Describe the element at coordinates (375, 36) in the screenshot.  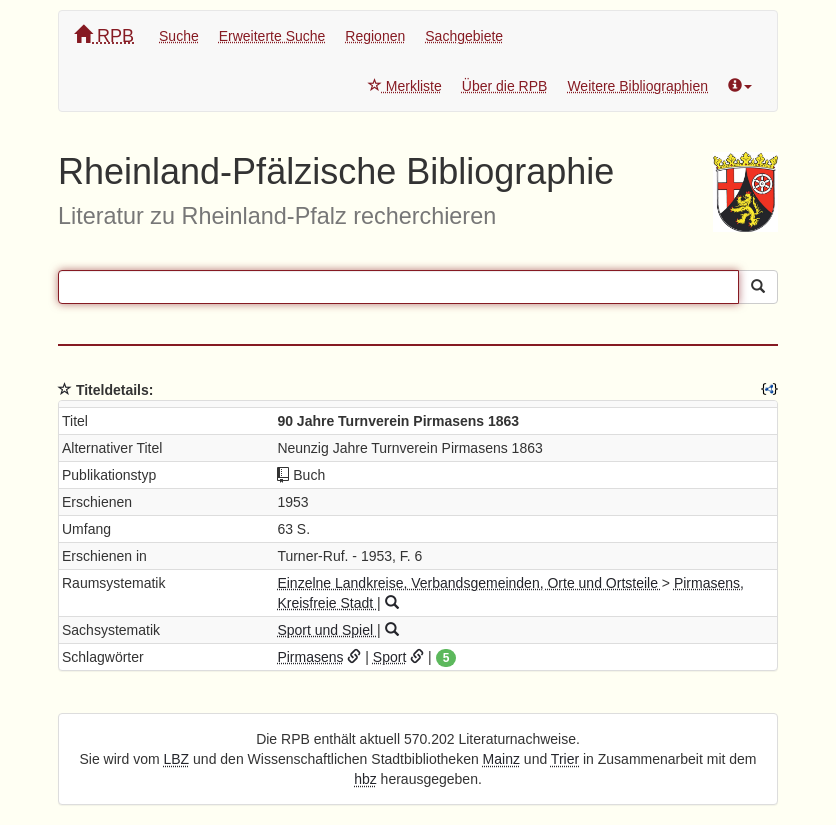
I see `Regionen` at that location.